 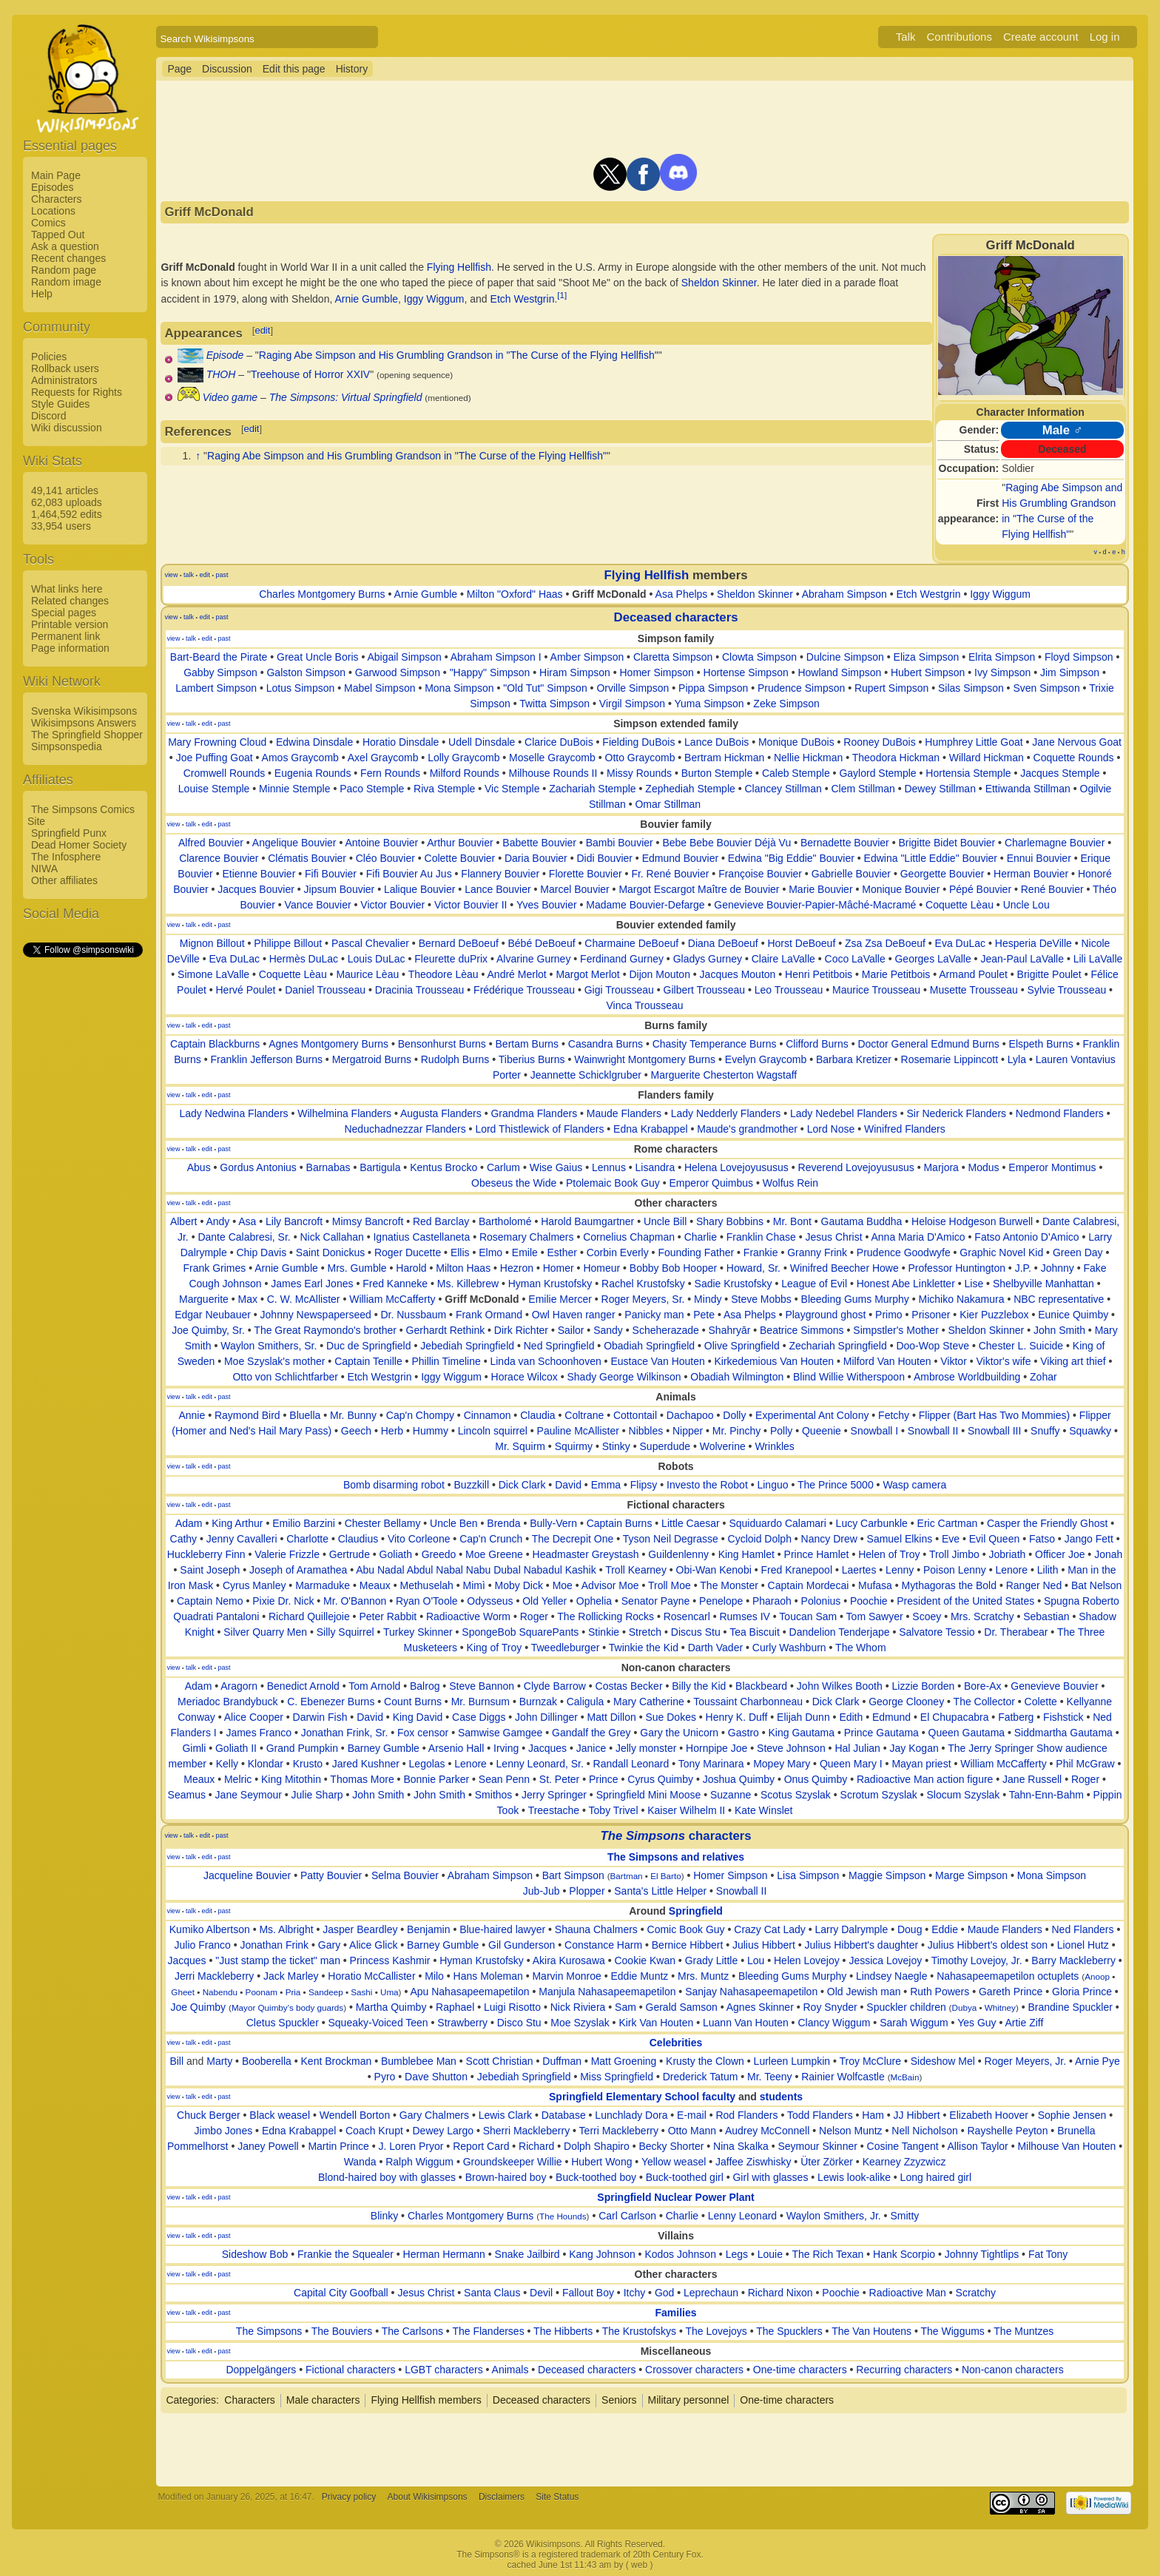 What do you see at coordinates (1078, 1252) in the screenshot?
I see `Green Day` at bounding box center [1078, 1252].